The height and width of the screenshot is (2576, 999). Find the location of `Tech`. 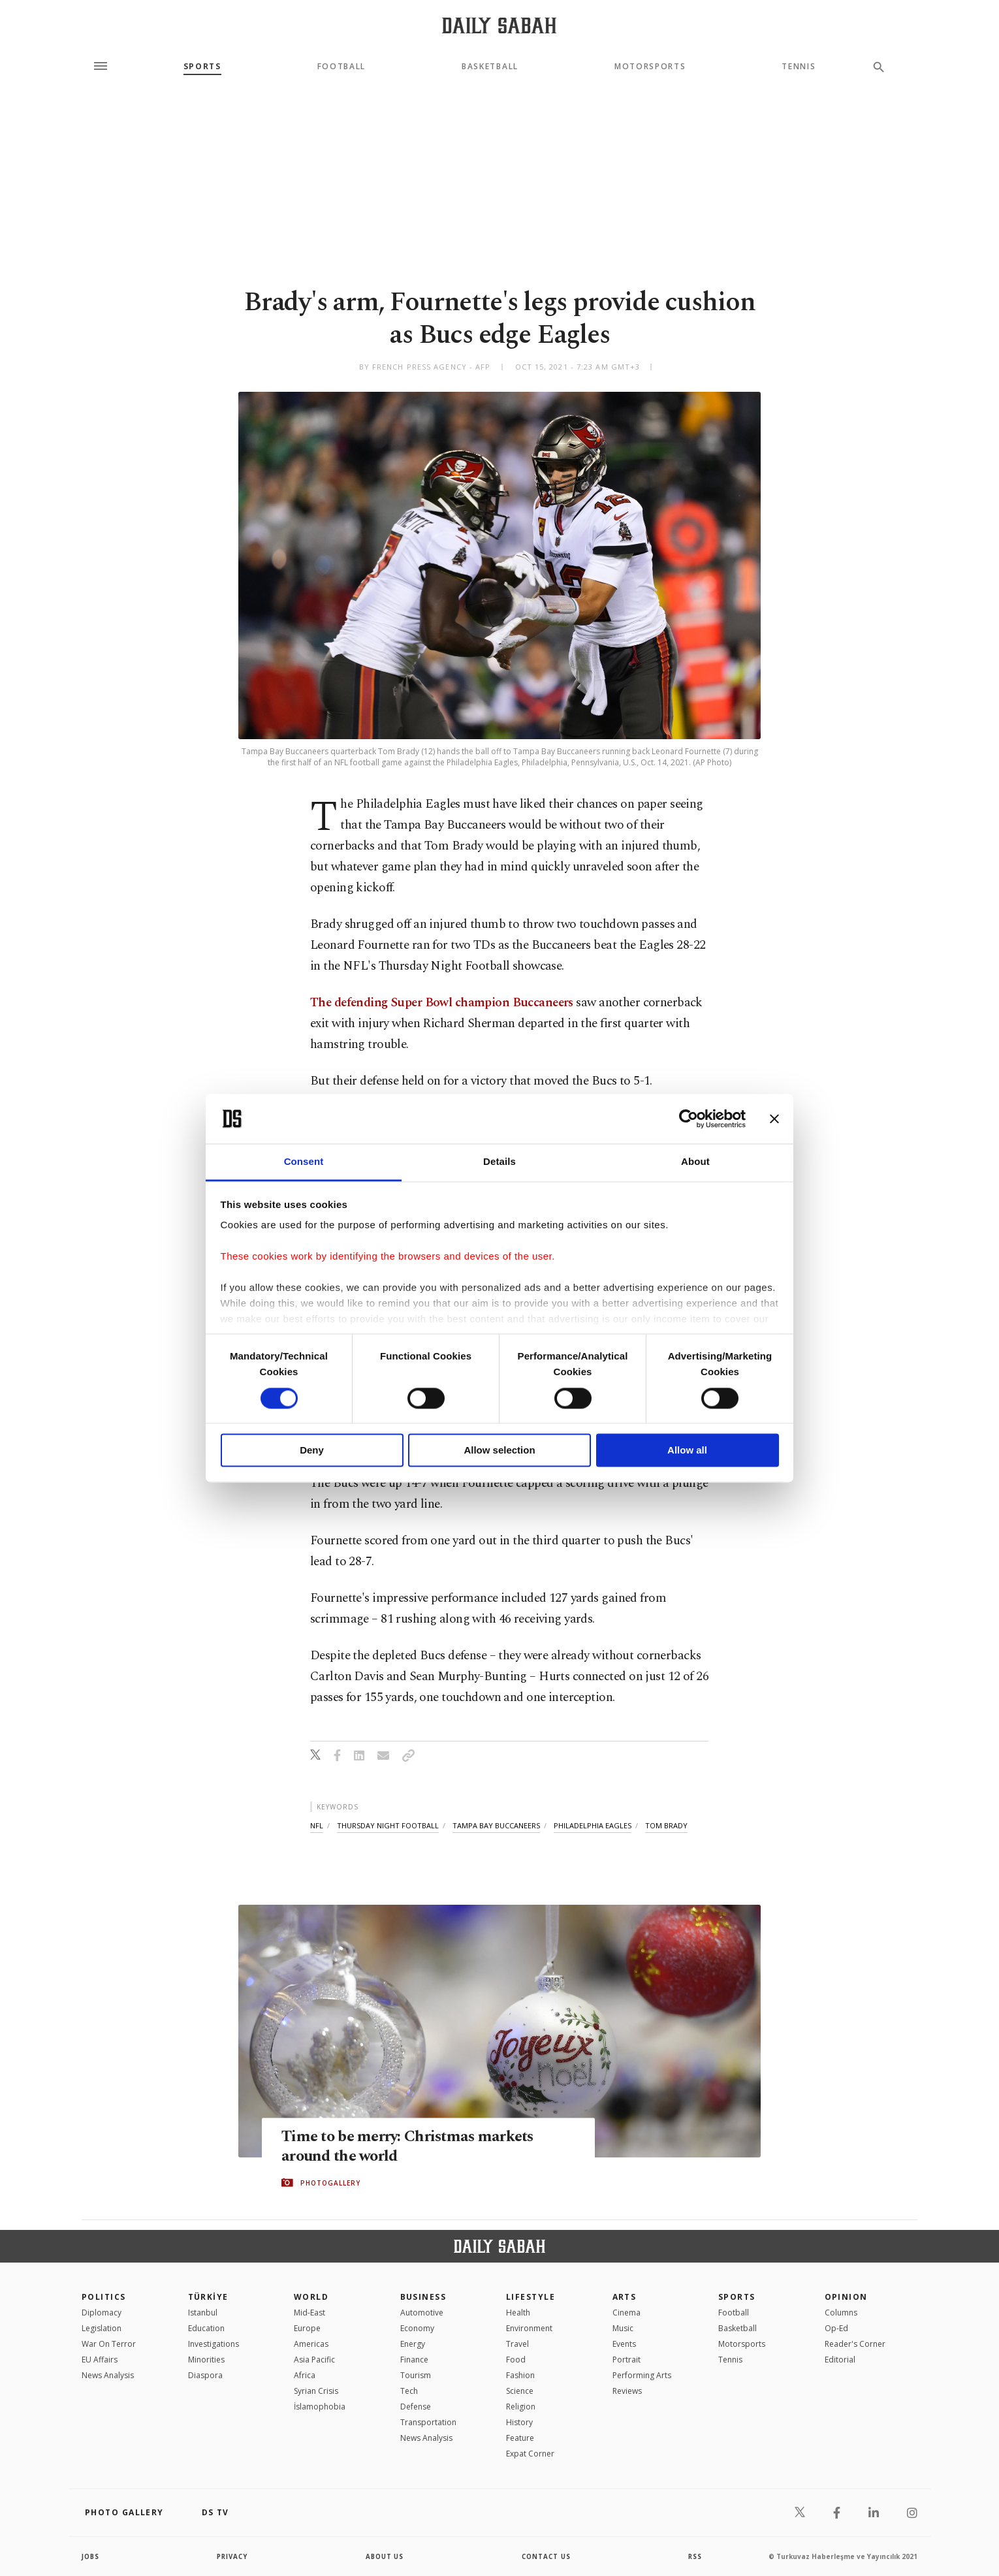

Tech is located at coordinates (409, 2390).